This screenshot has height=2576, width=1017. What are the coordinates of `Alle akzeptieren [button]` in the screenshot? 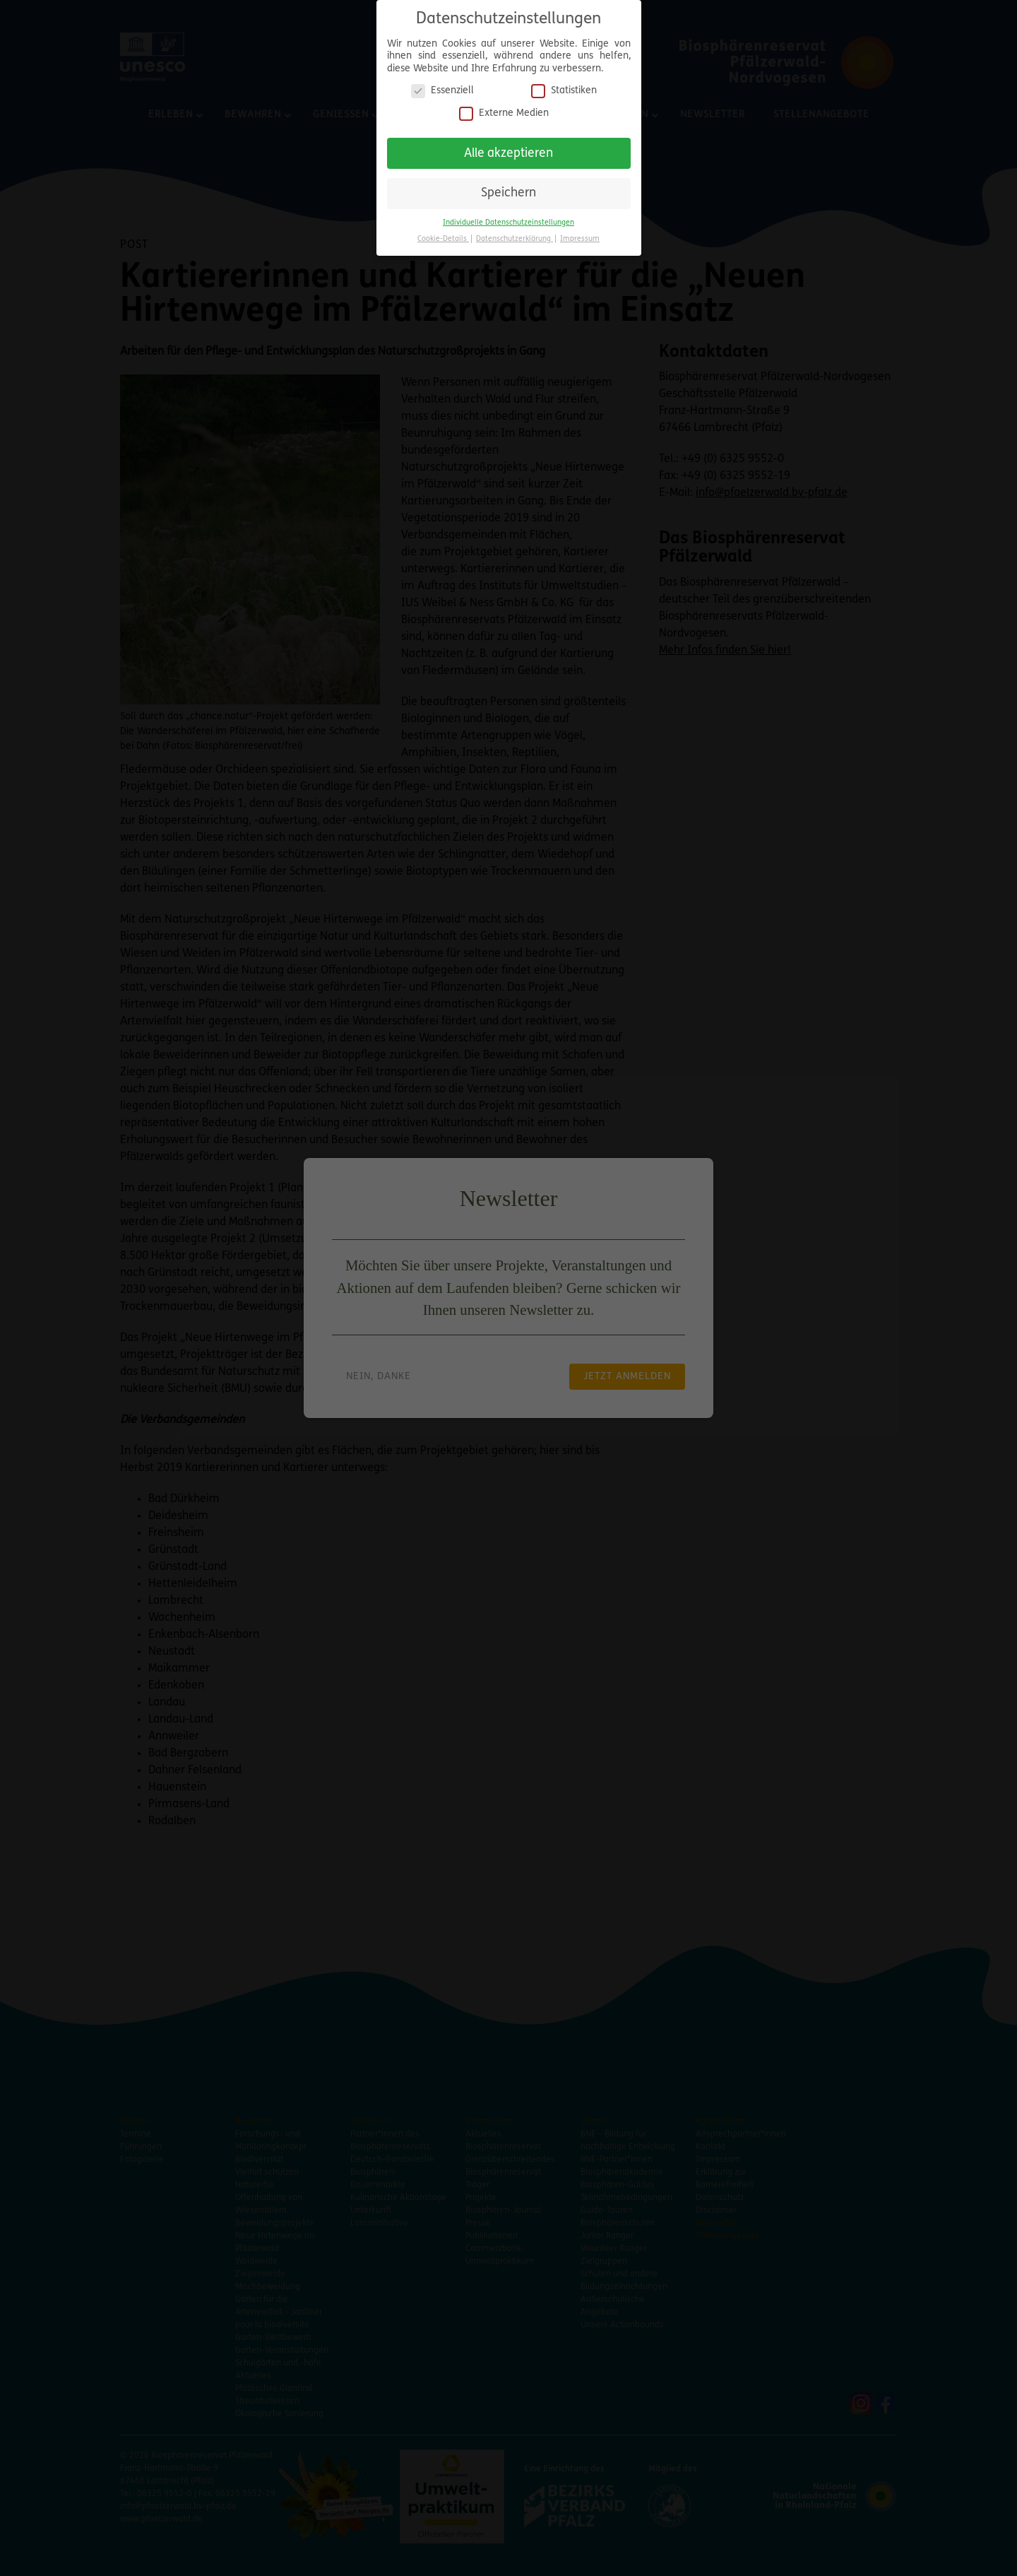 It's located at (508, 147).